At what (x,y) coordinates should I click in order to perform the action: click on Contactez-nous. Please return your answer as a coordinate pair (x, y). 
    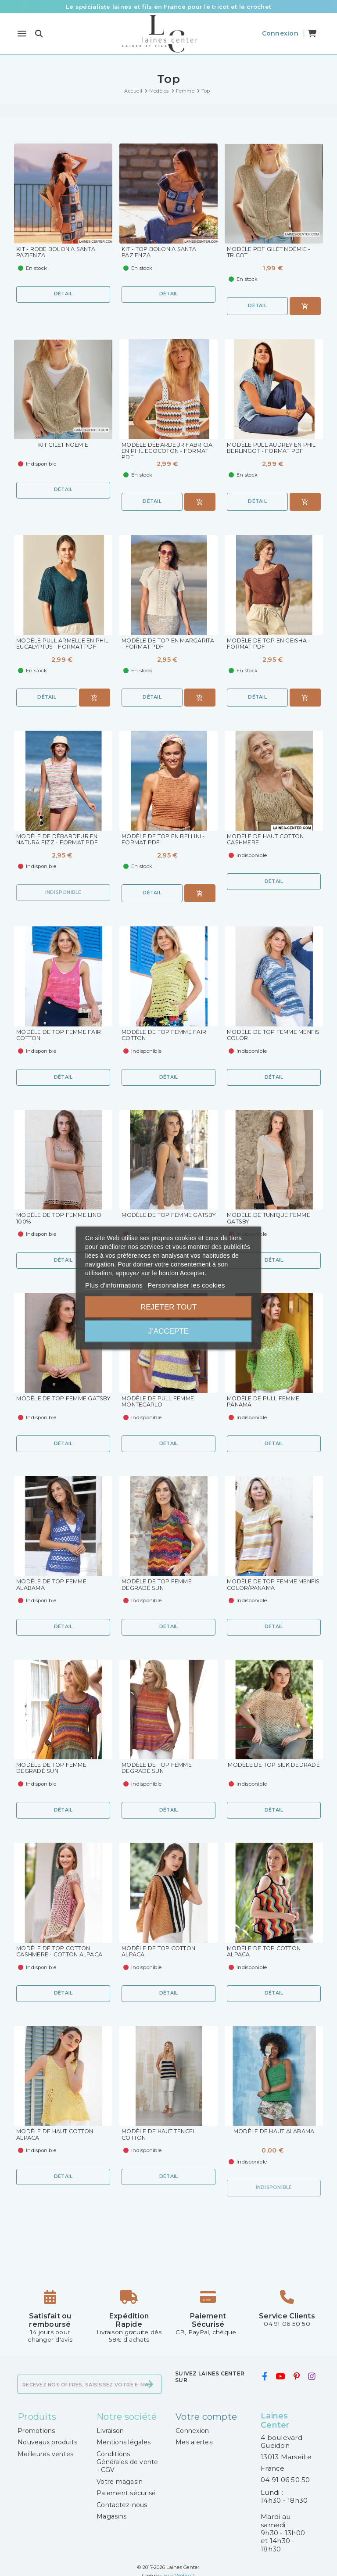
    Looking at the image, I should click on (122, 2507).